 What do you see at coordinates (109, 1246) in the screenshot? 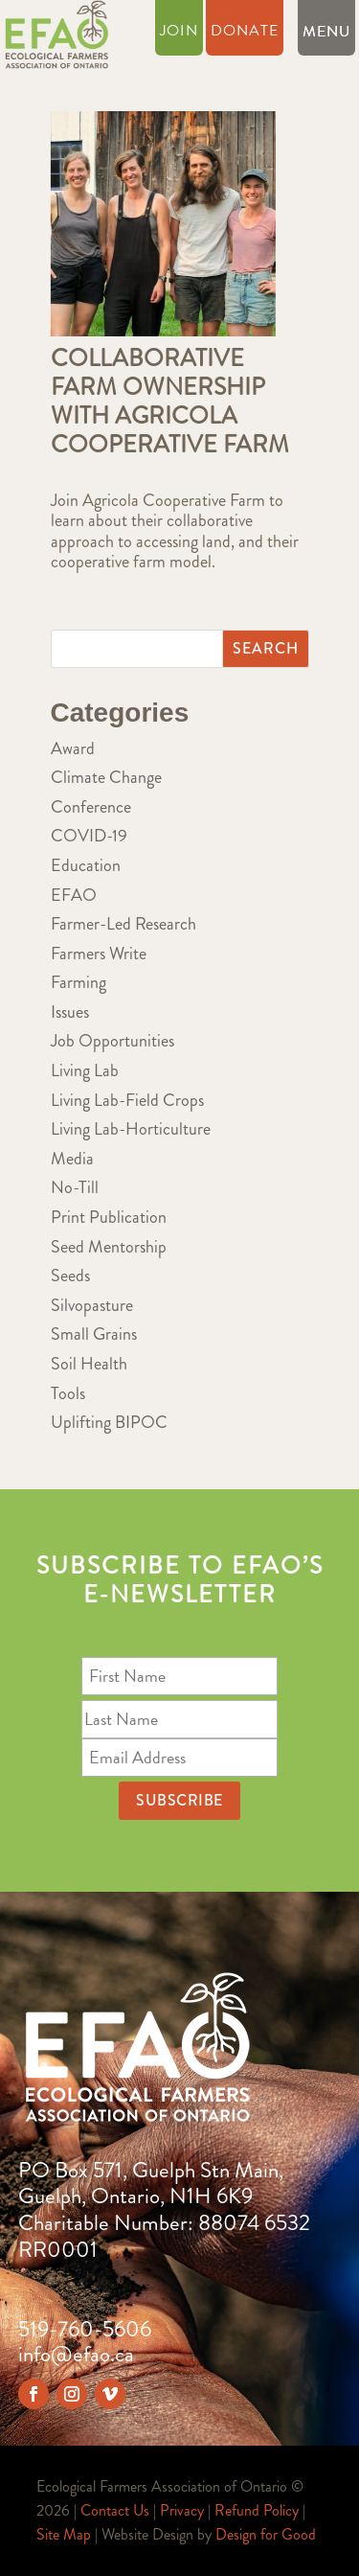
I see `Seed Mentorship` at bounding box center [109, 1246].